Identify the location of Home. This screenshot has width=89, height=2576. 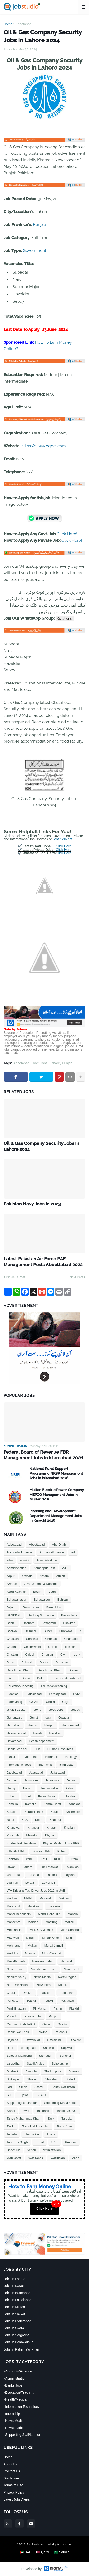
(8, 24).